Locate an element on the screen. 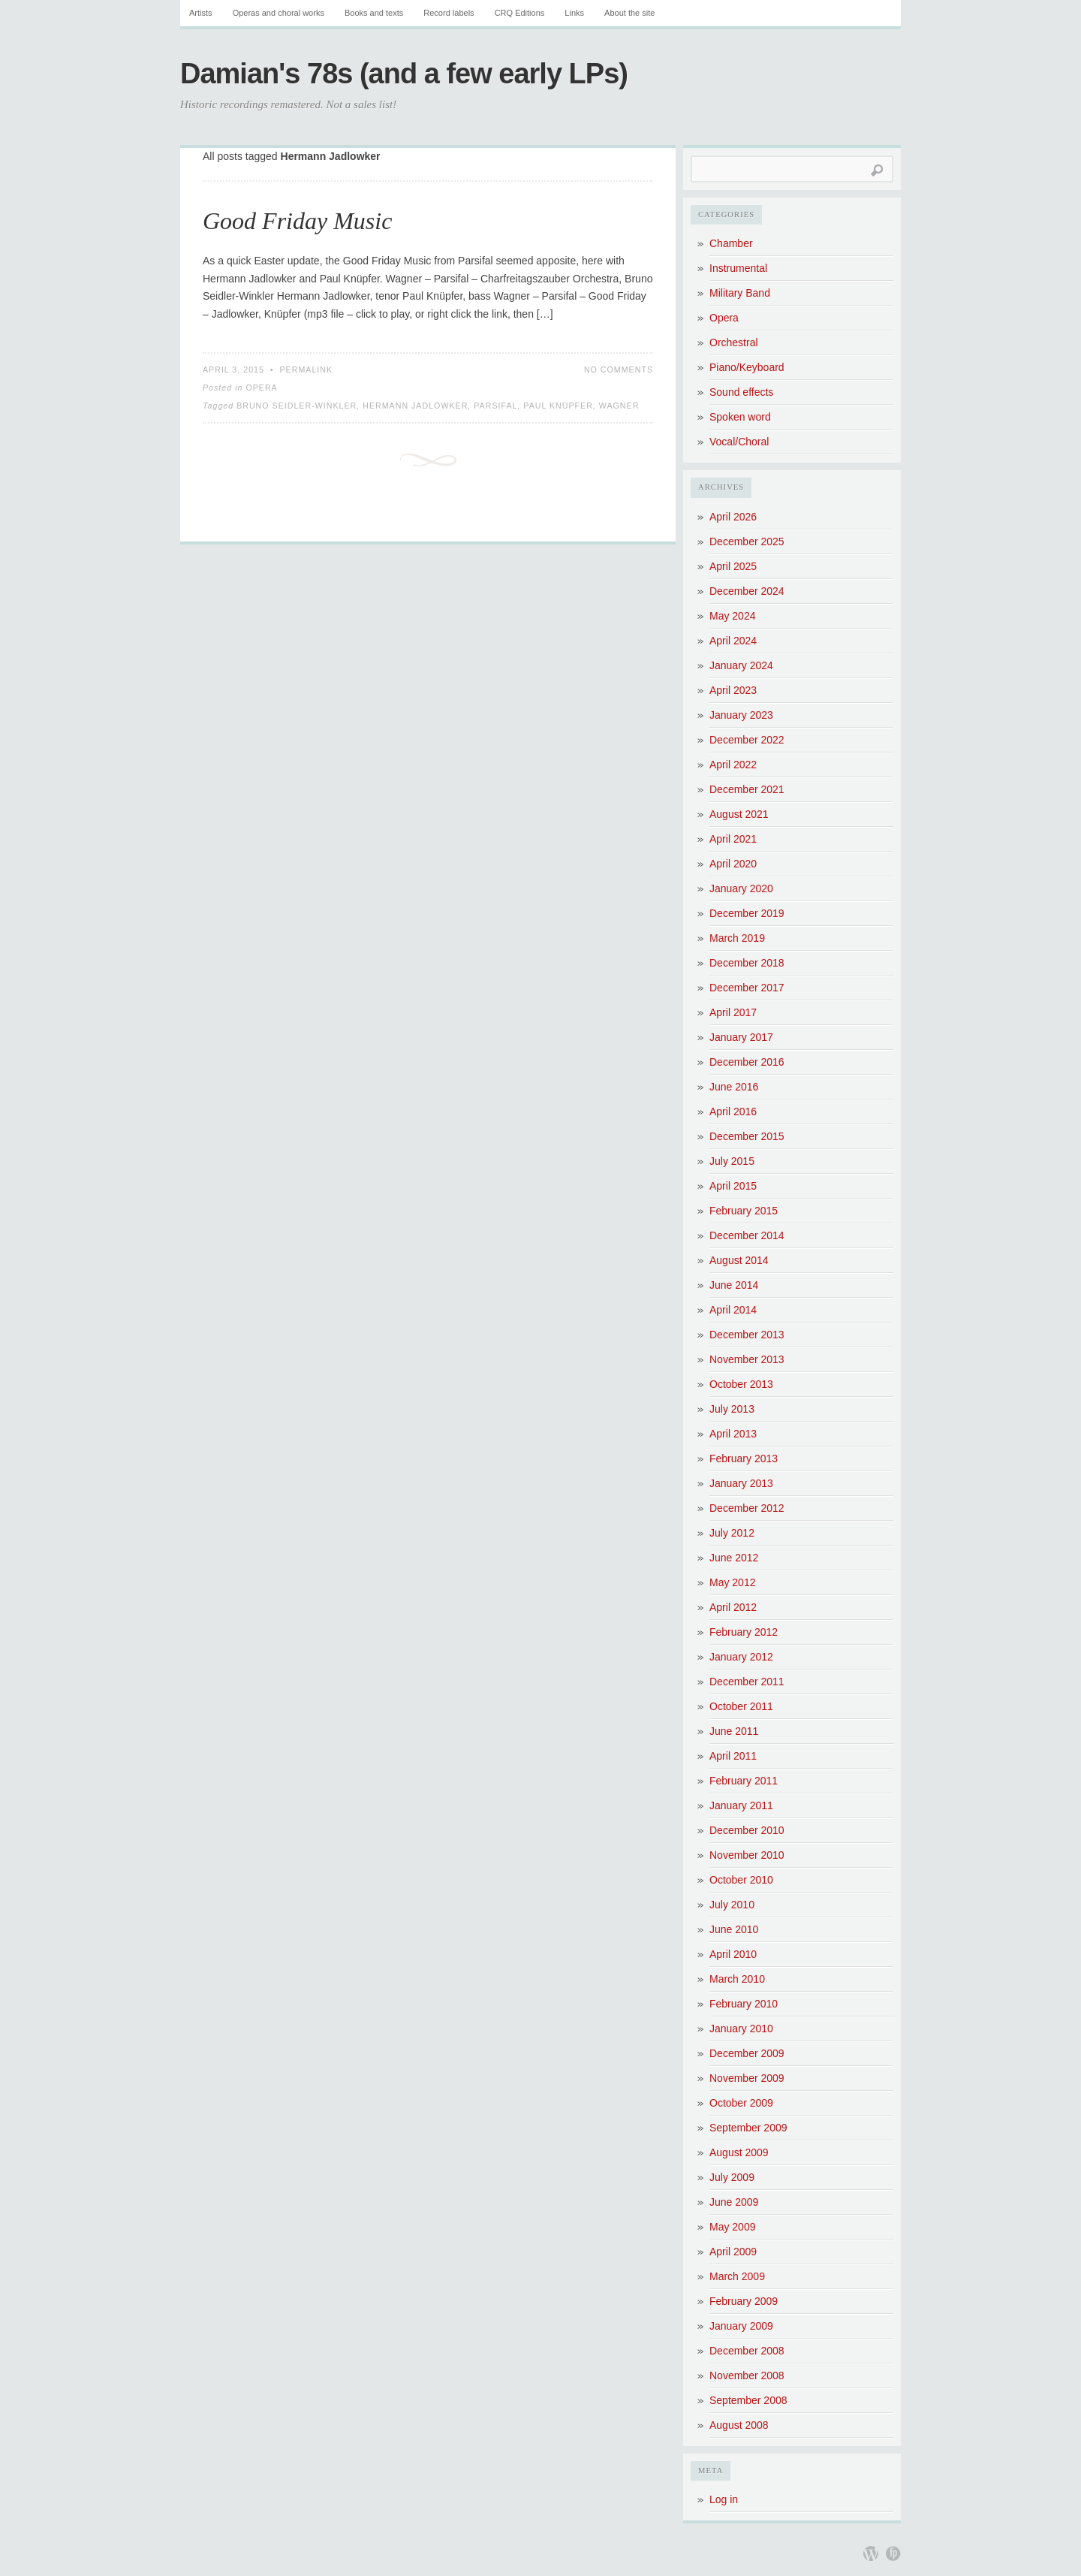 The image size is (1081, 2576). April 2015 is located at coordinates (733, 1186).